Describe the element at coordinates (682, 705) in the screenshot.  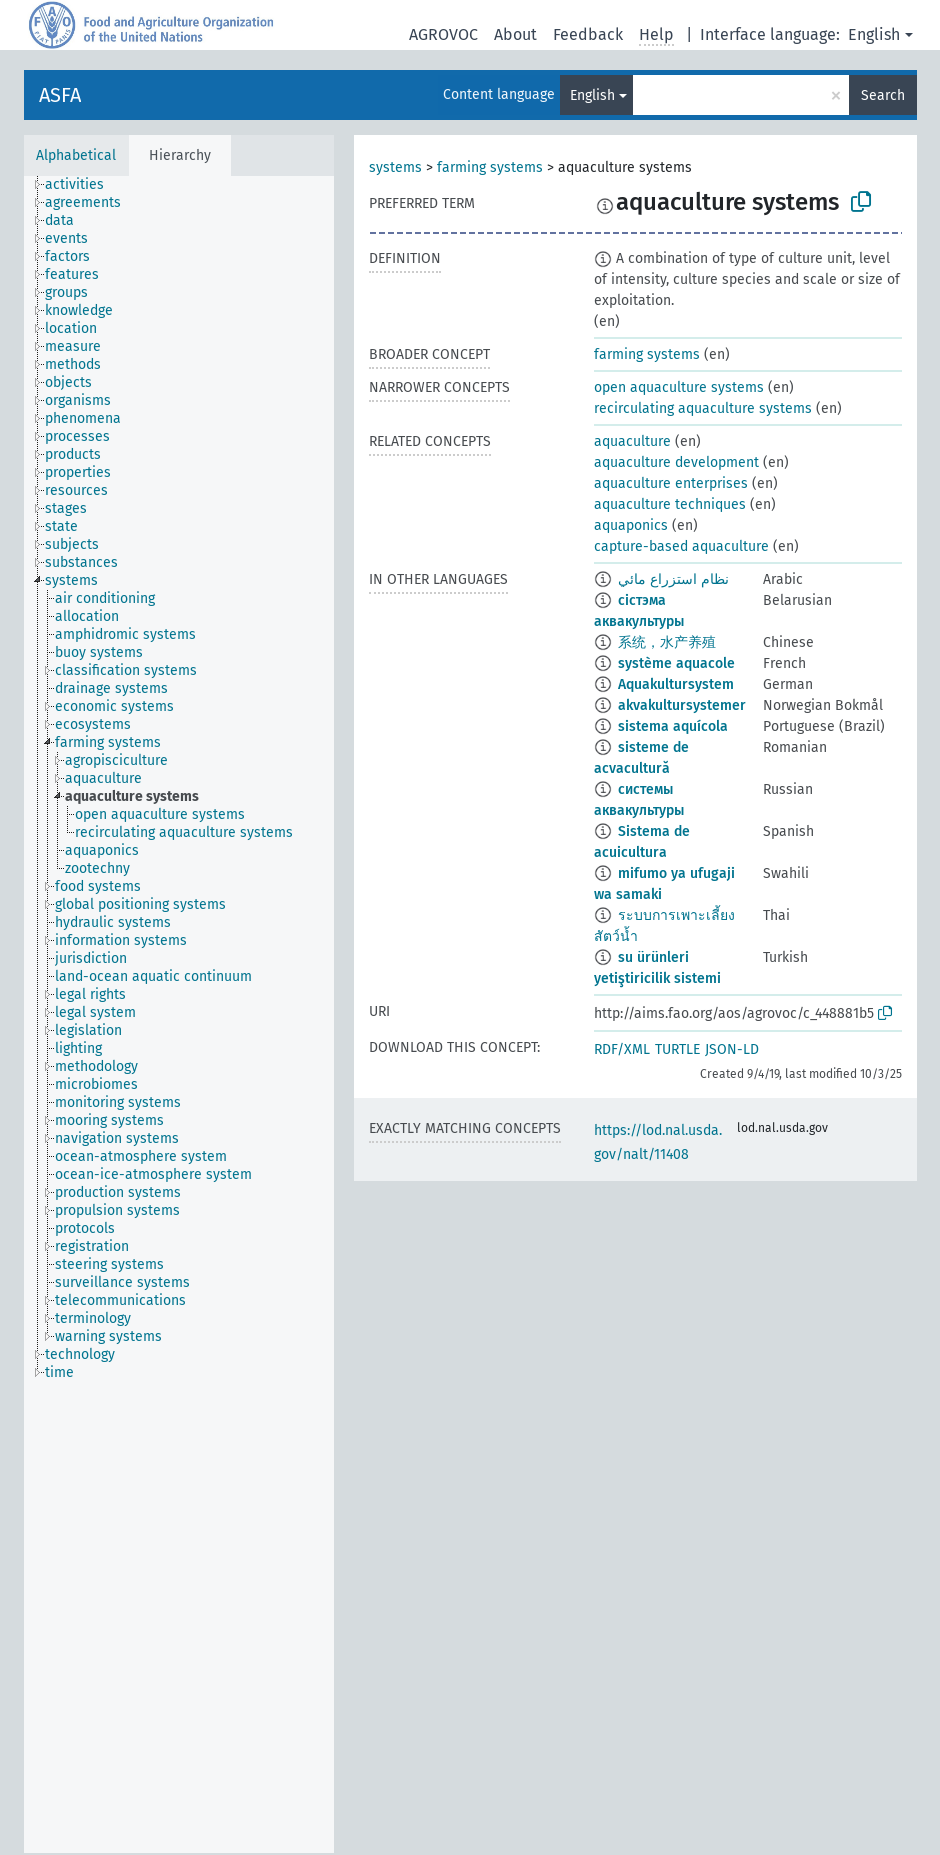
I see `akvakultursystemer` at that location.